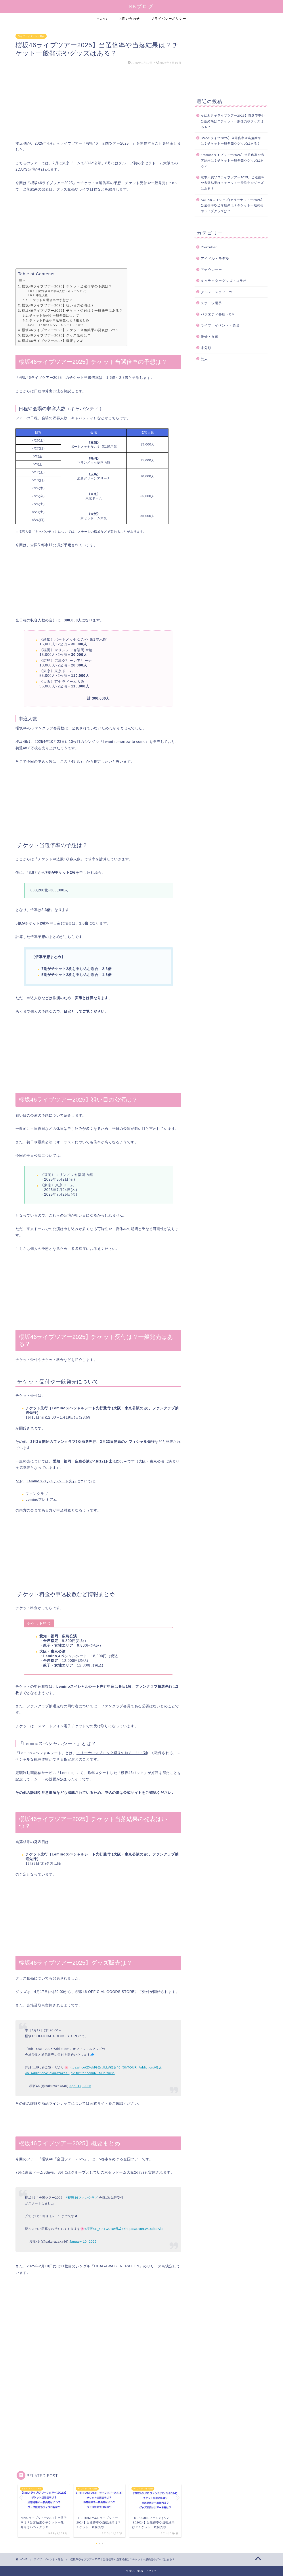 Image resolution: width=283 pixels, height=2576 pixels. Describe the element at coordinates (206, 348) in the screenshot. I see `未分類` at that location.